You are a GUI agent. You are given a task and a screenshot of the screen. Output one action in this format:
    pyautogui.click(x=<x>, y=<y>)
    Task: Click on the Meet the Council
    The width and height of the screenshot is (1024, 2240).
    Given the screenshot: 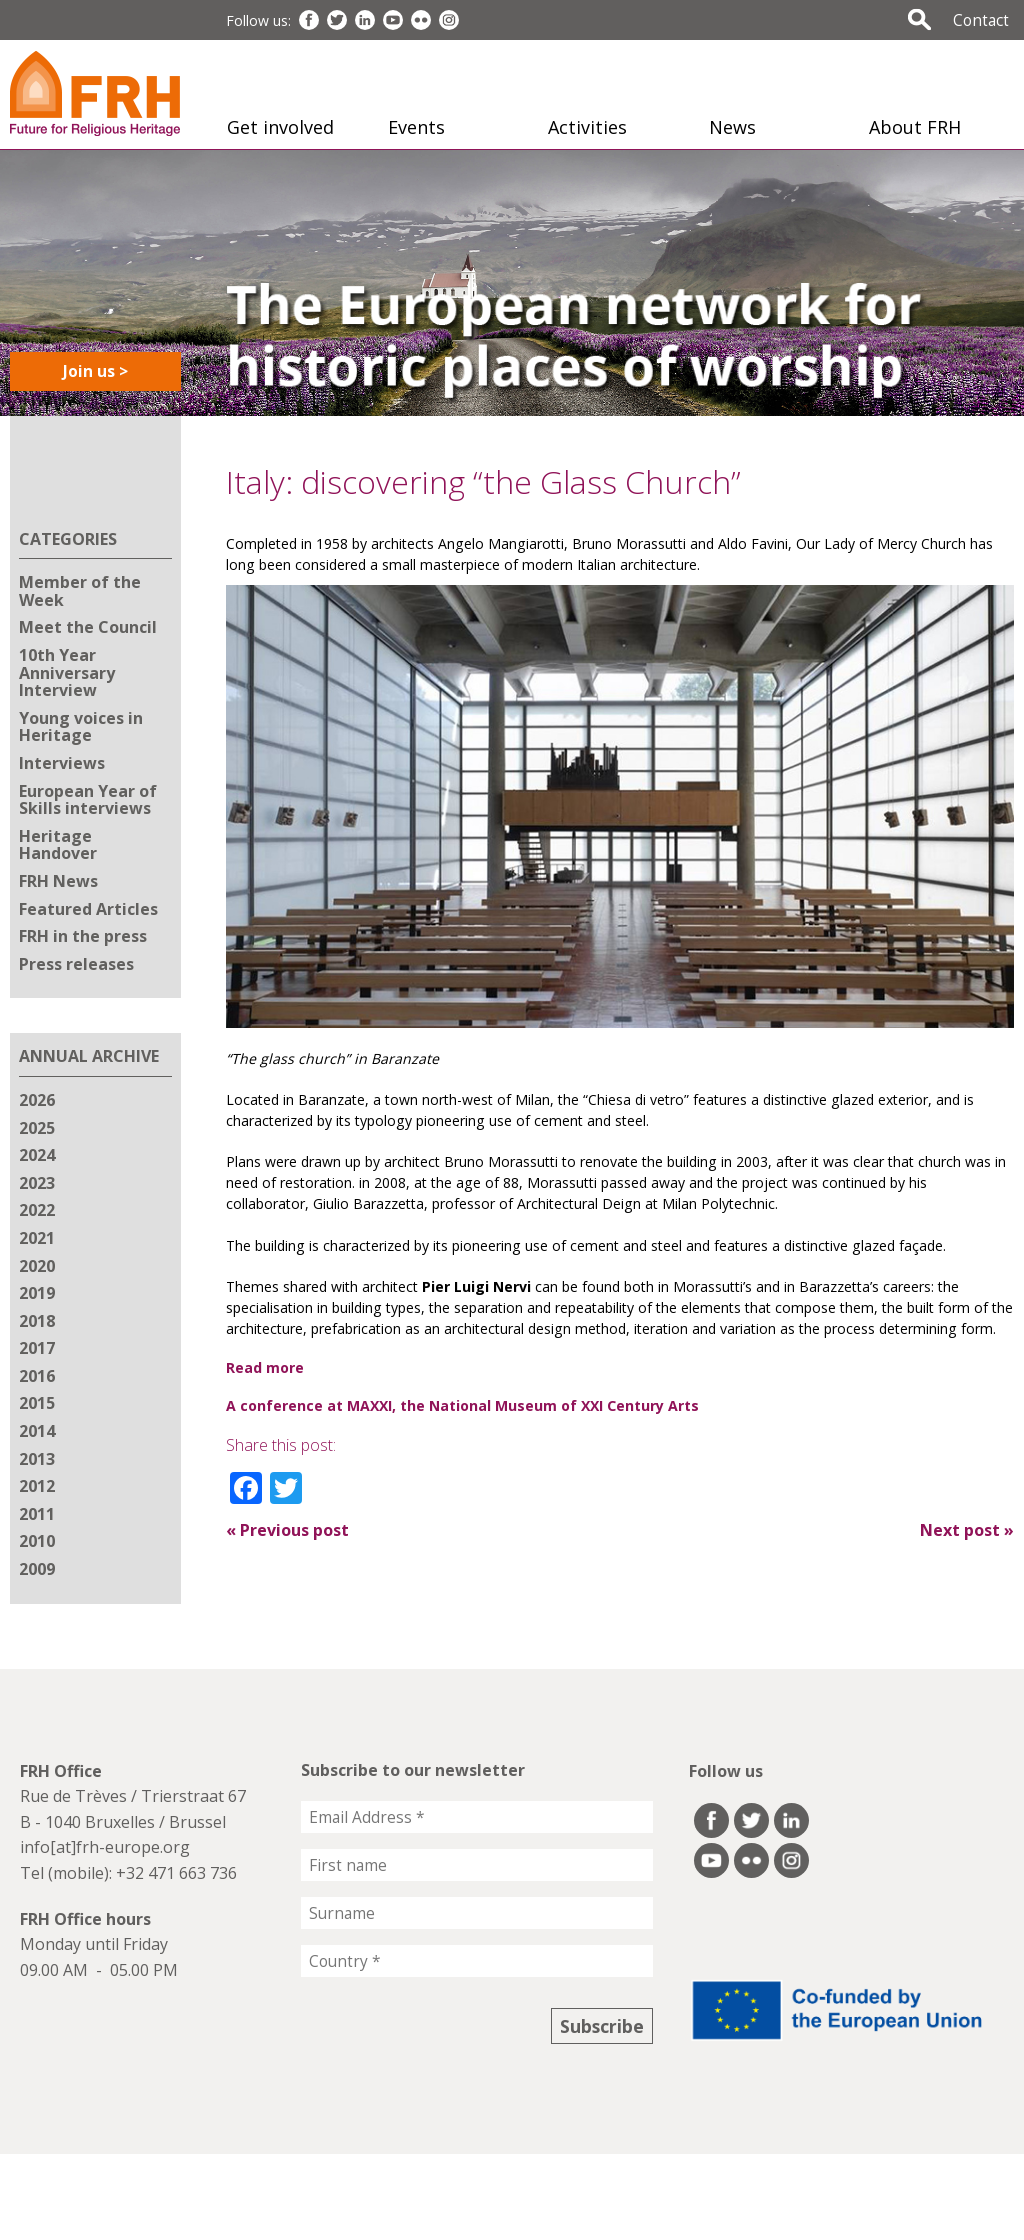 What is the action you would take?
    pyautogui.click(x=88, y=627)
    